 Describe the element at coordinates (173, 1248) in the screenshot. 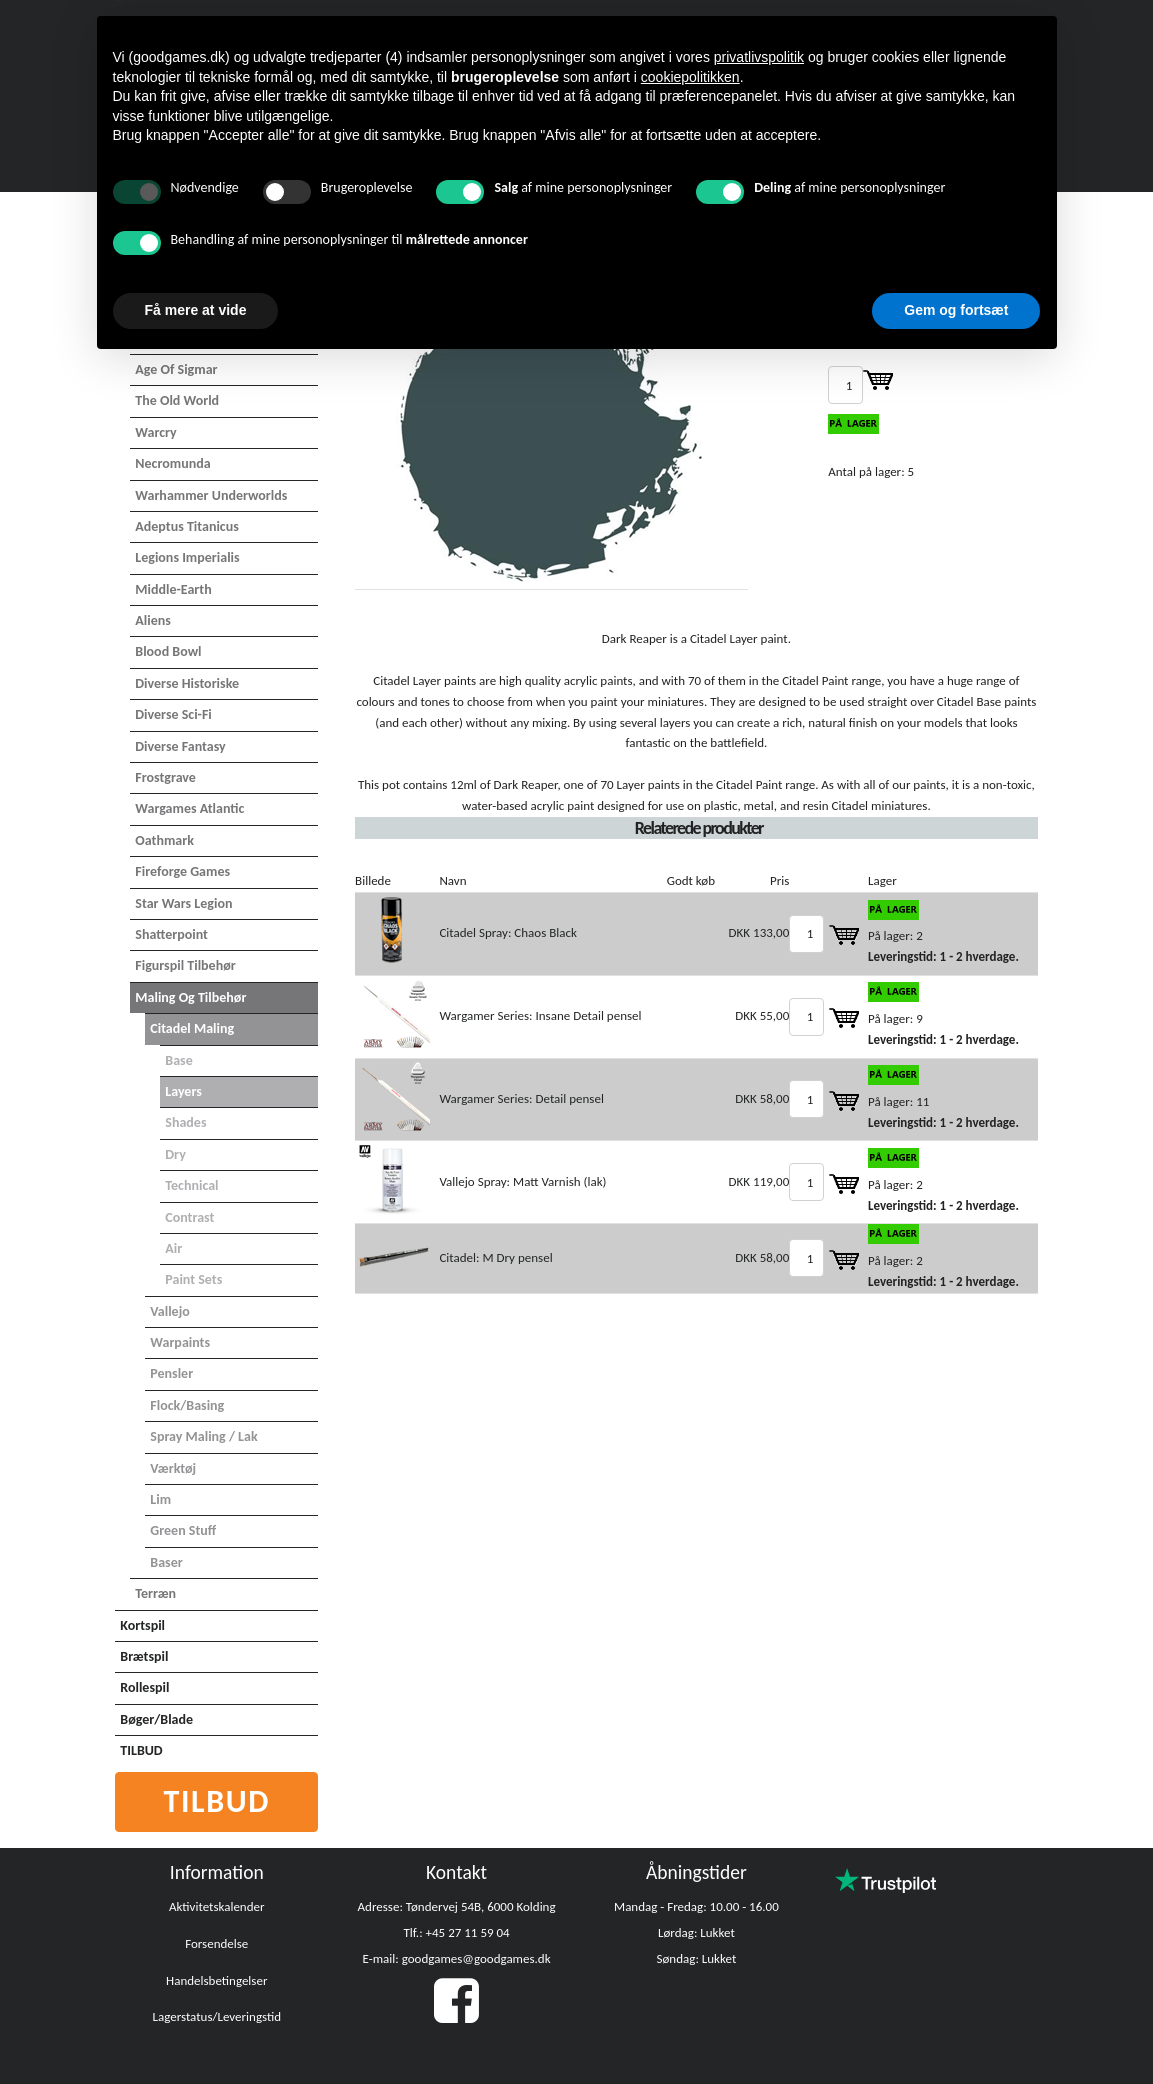

I see `Air` at that location.